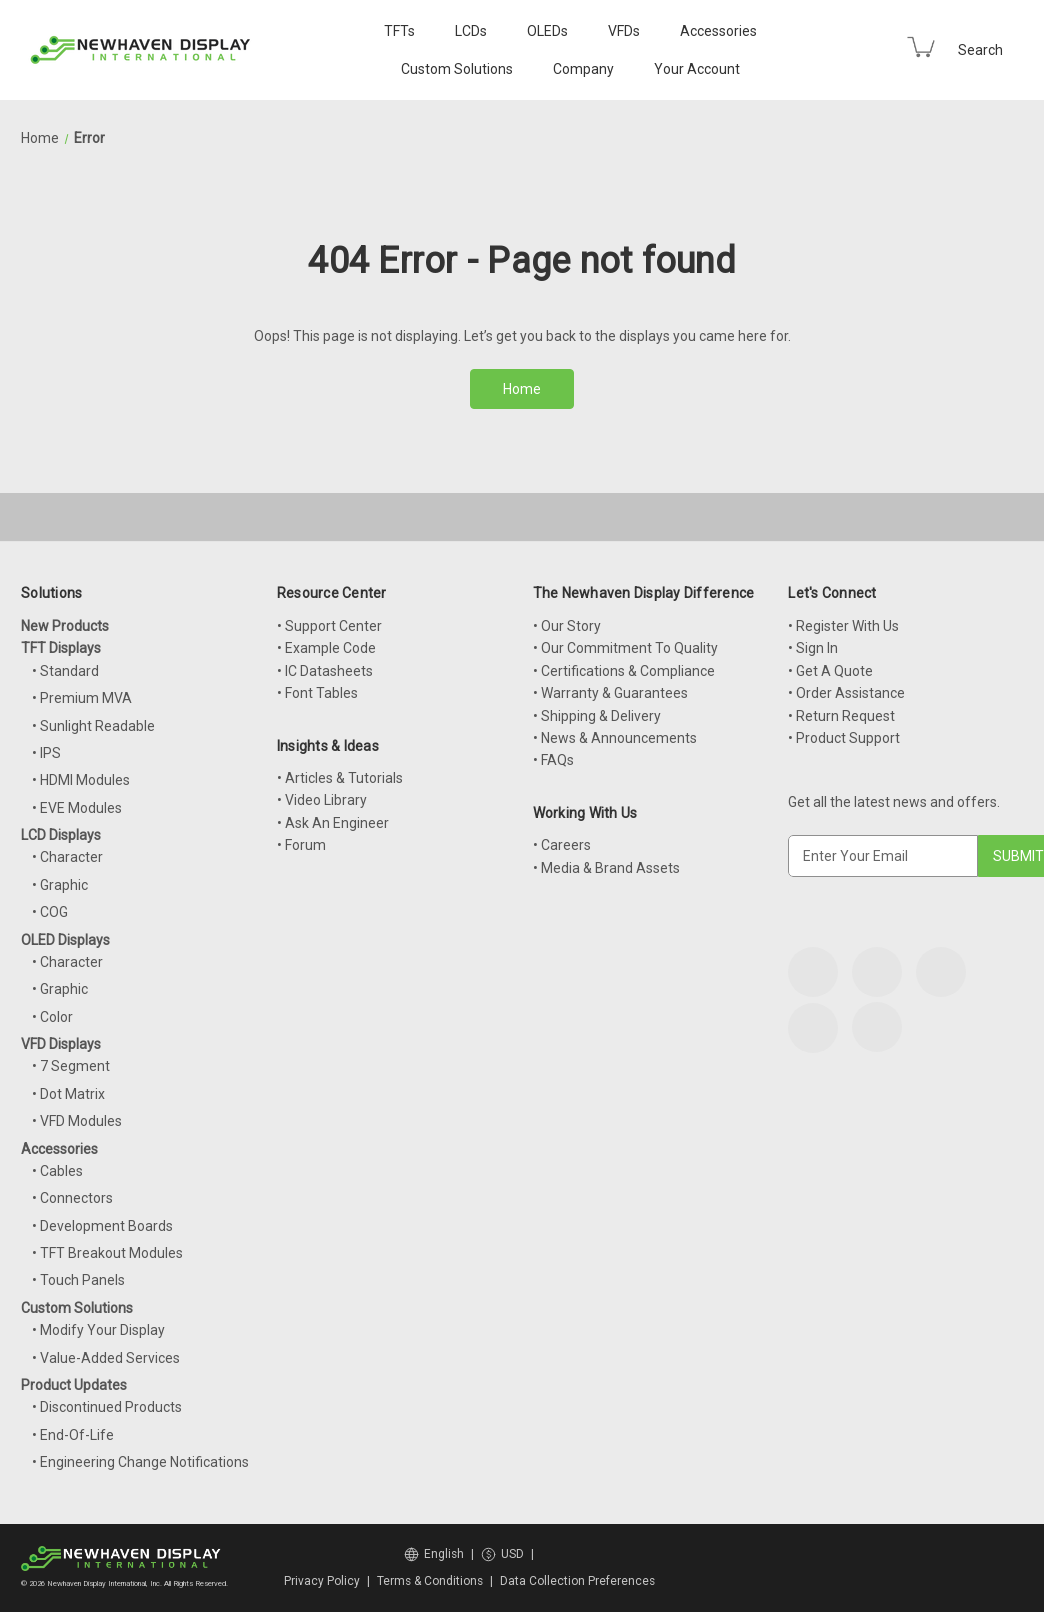 The image size is (1044, 1612). I want to click on • Product Support, so click(844, 738).